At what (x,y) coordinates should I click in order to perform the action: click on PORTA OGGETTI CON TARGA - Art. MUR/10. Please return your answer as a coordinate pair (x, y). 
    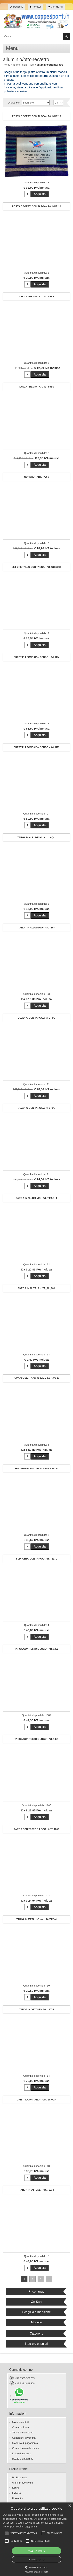
    Looking at the image, I should click on (36, 116).